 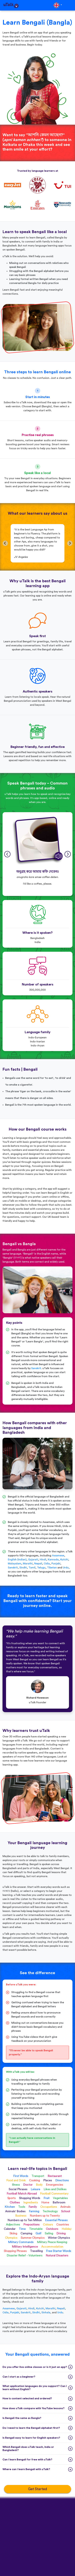 I want to click on Gujarati, so click(x=33, y=1559).